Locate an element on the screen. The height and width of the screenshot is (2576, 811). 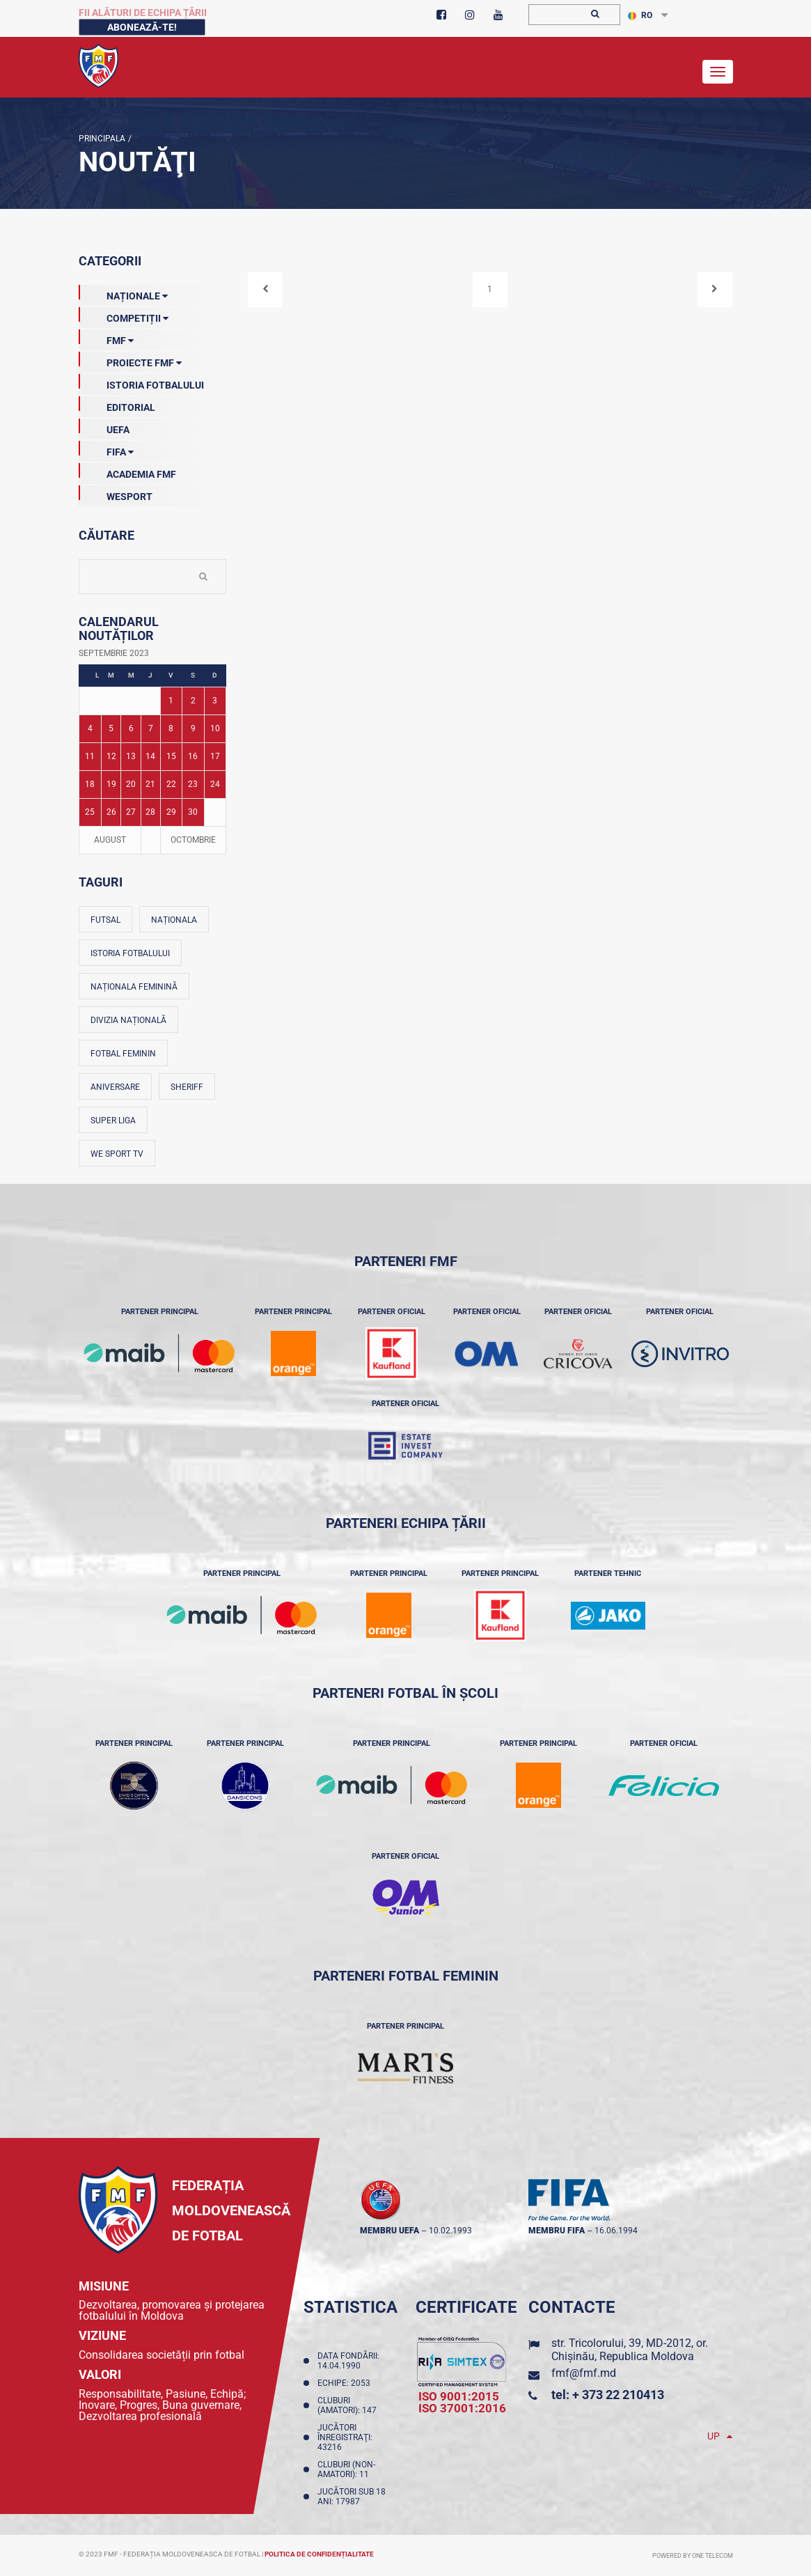
13 [Posturi publicate pe 13-09-2023] is located at coordinates (131, 756).